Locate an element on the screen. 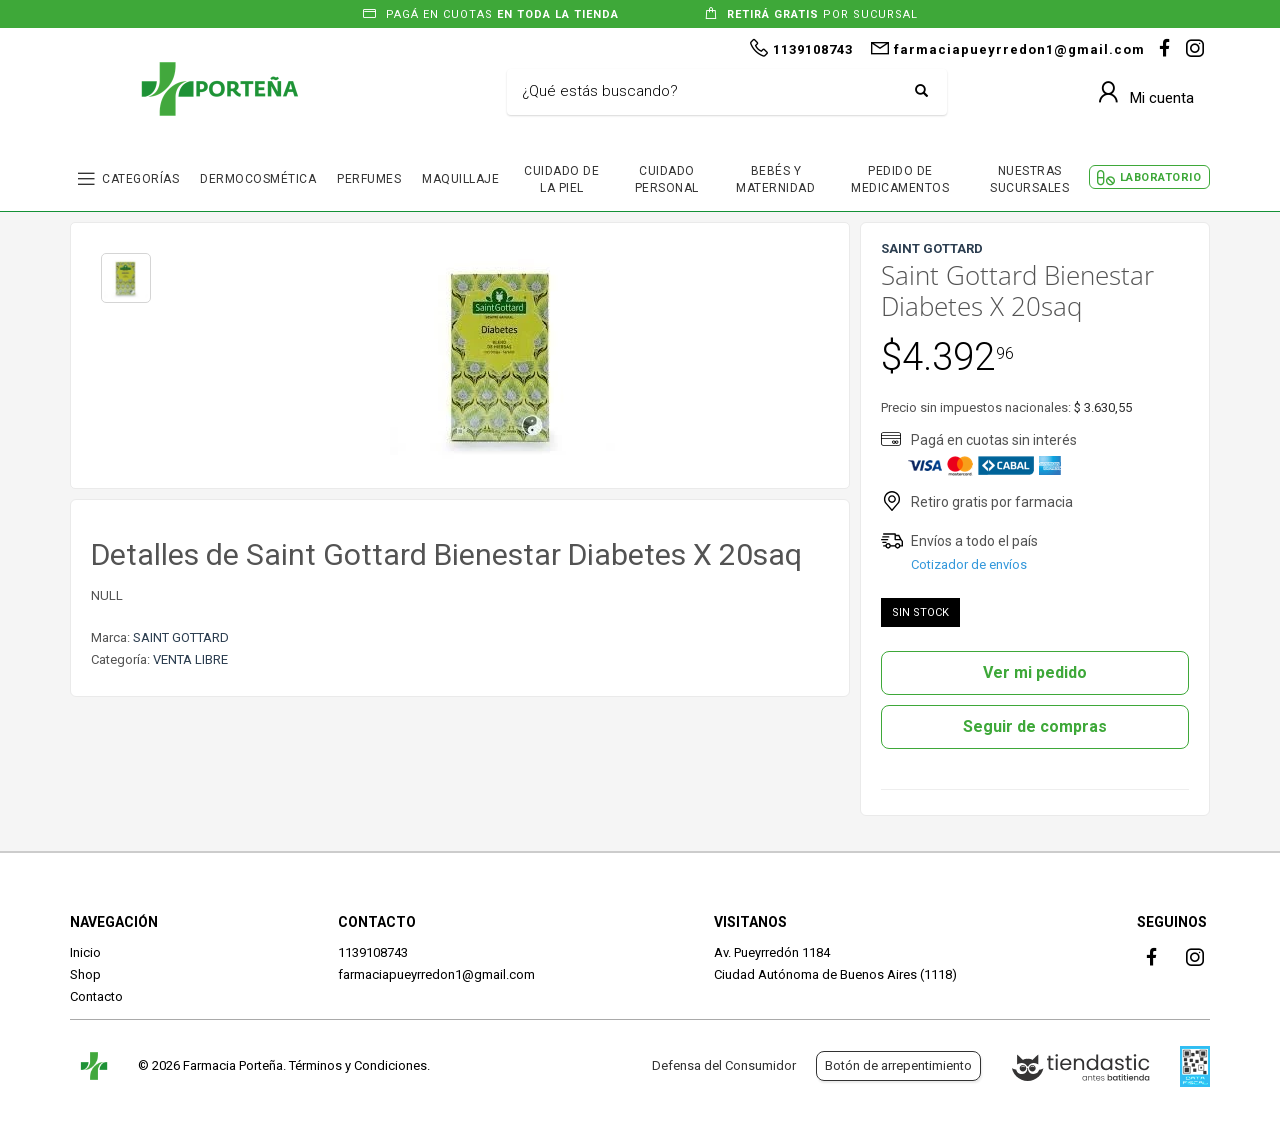 This screenshot has width=1280, height=1133. PEDIDO DE MEDICAMENTOS is located at coordinates (900, 179).